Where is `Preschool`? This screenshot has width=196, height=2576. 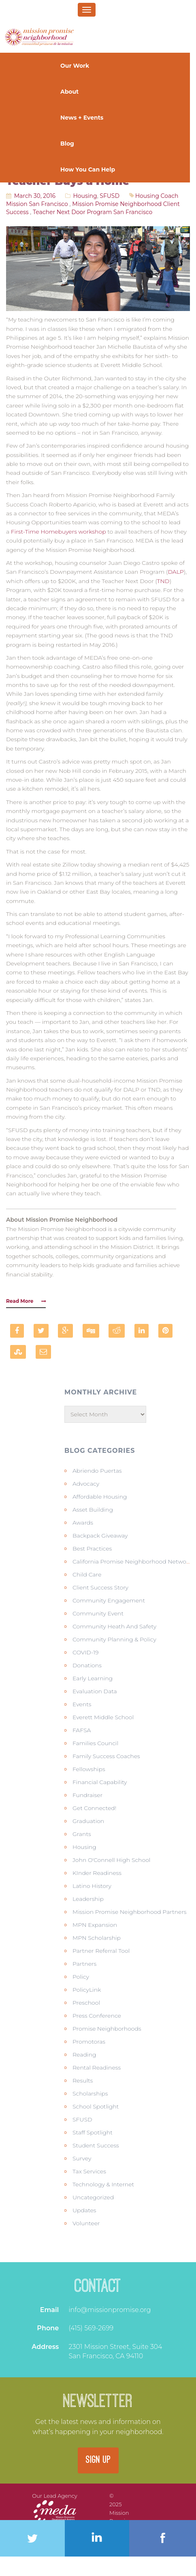
Preschool is located at coordinates (86, 2002).